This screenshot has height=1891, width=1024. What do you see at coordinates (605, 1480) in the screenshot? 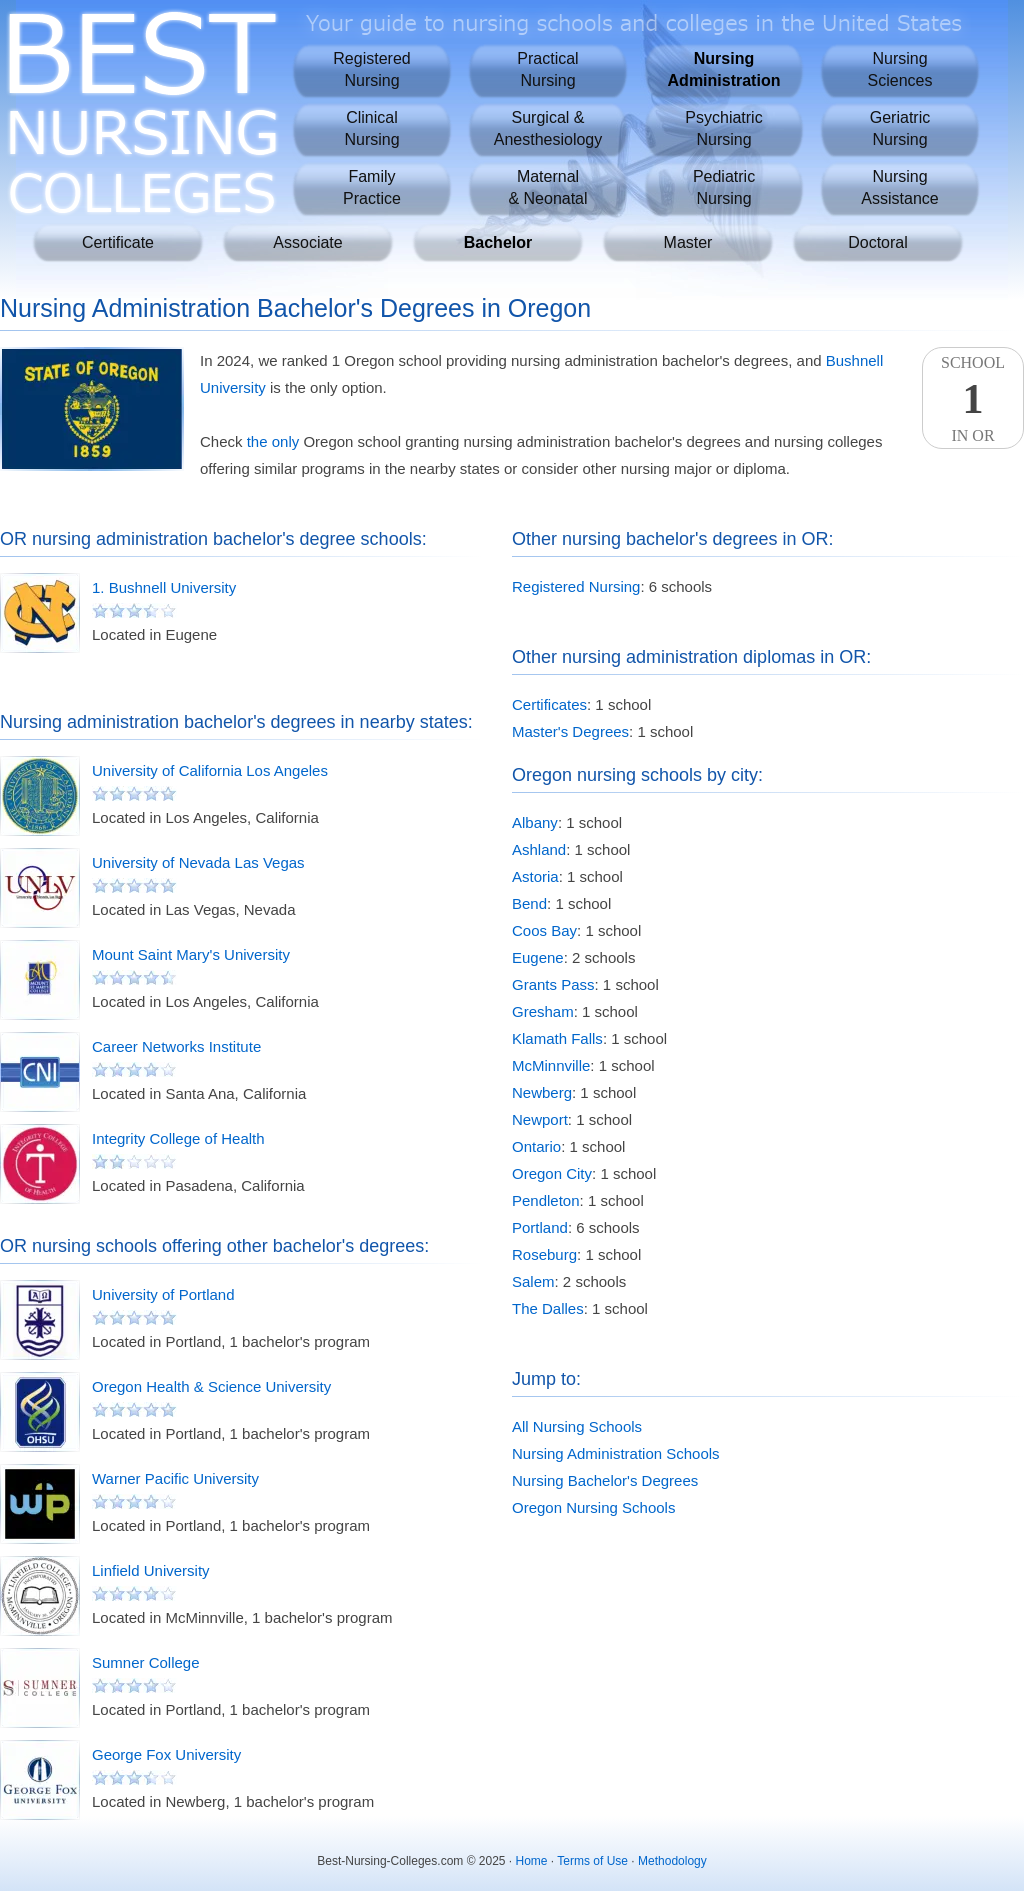
I see `Nursing Bachelor's Degrees` at bounding box center [605, 1480].